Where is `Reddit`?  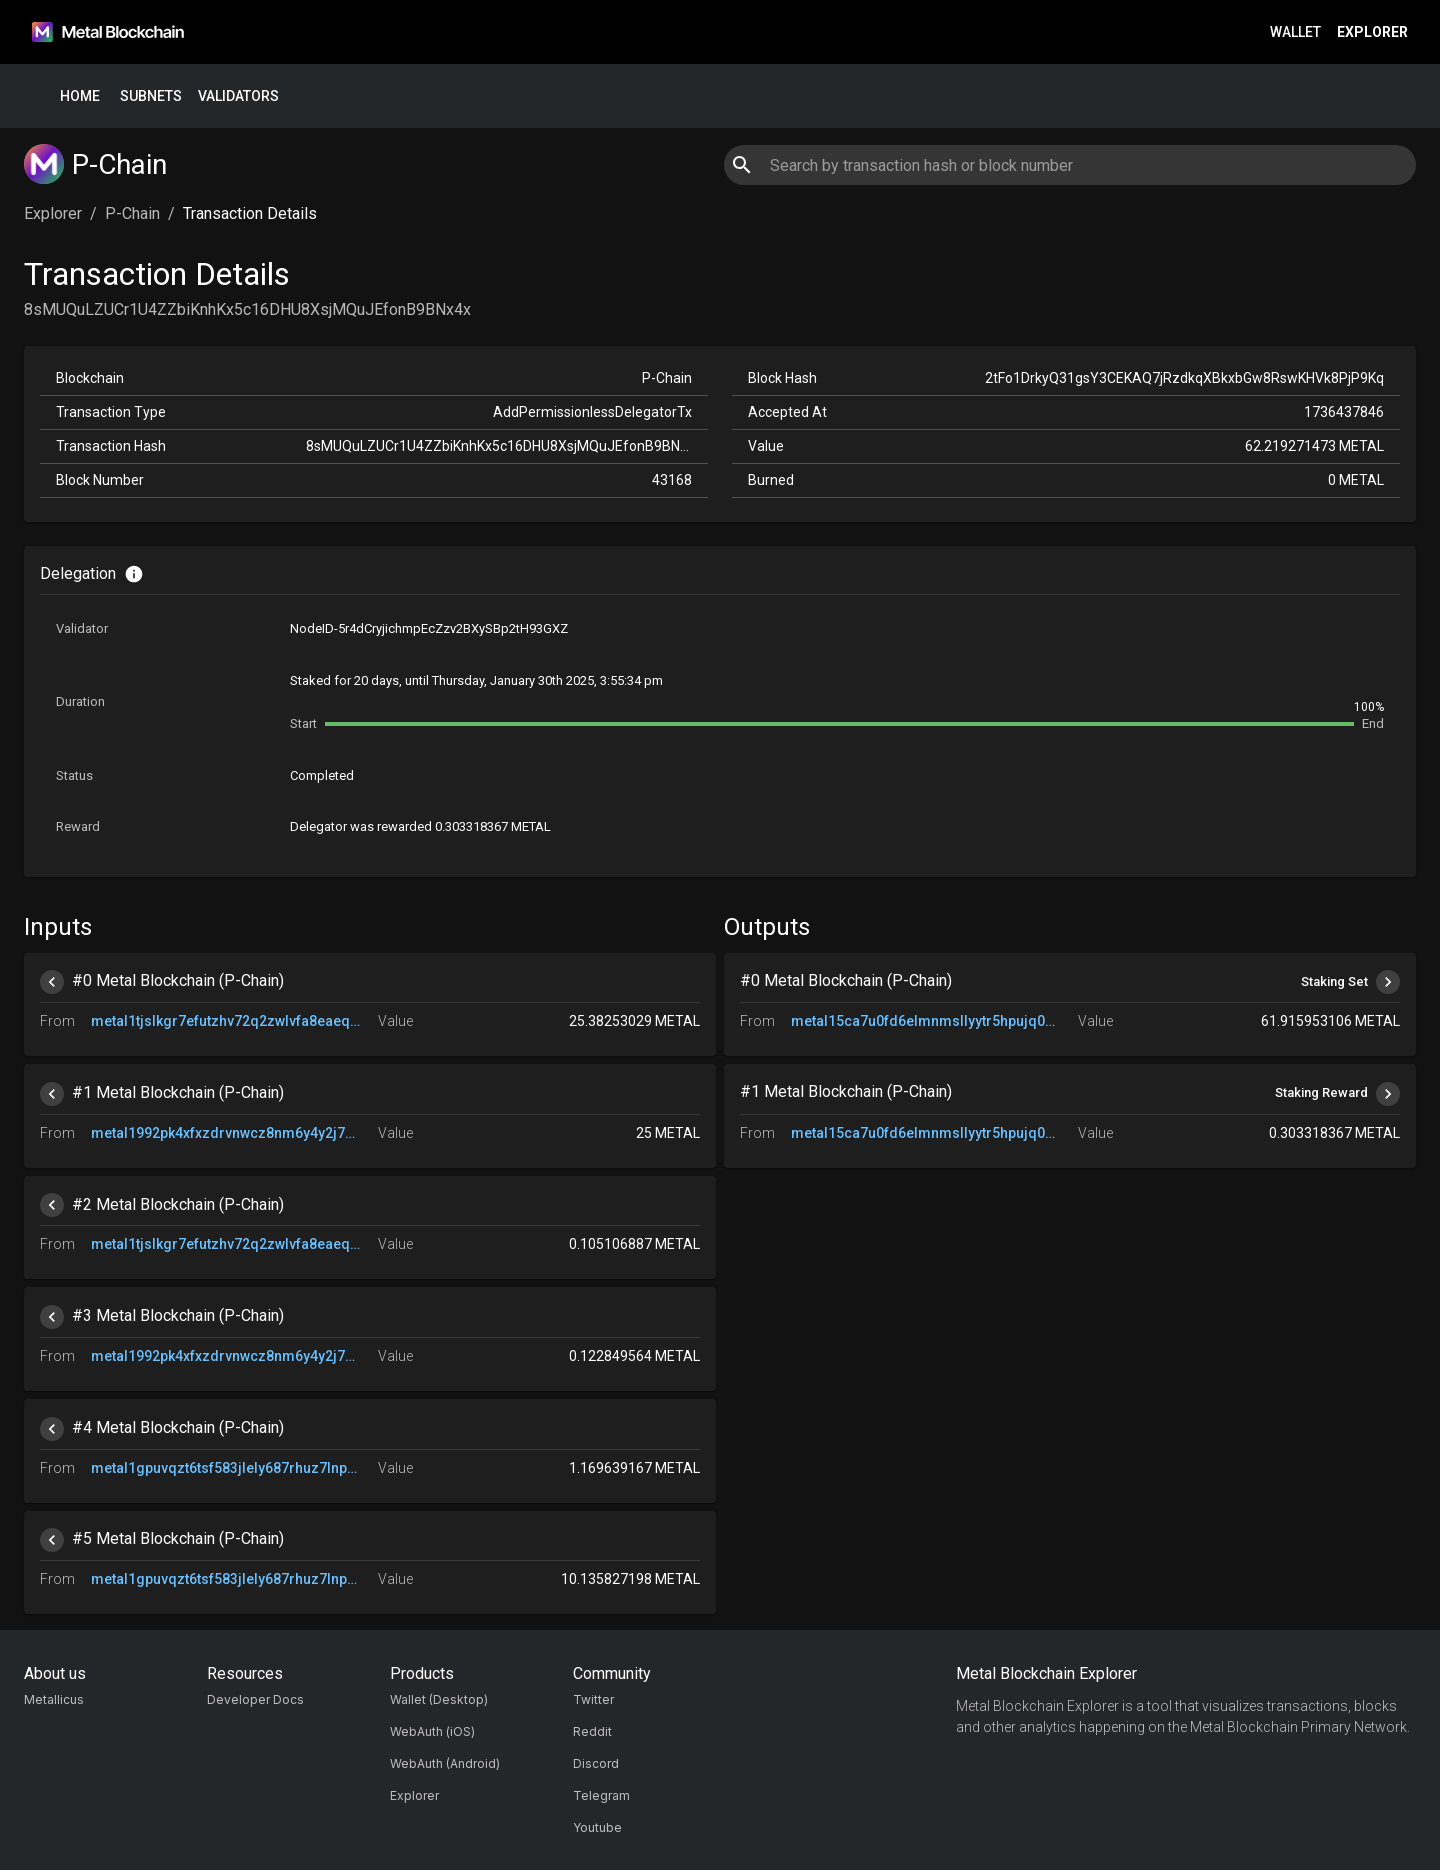
Reddit is located at coordinates (592, 1731).